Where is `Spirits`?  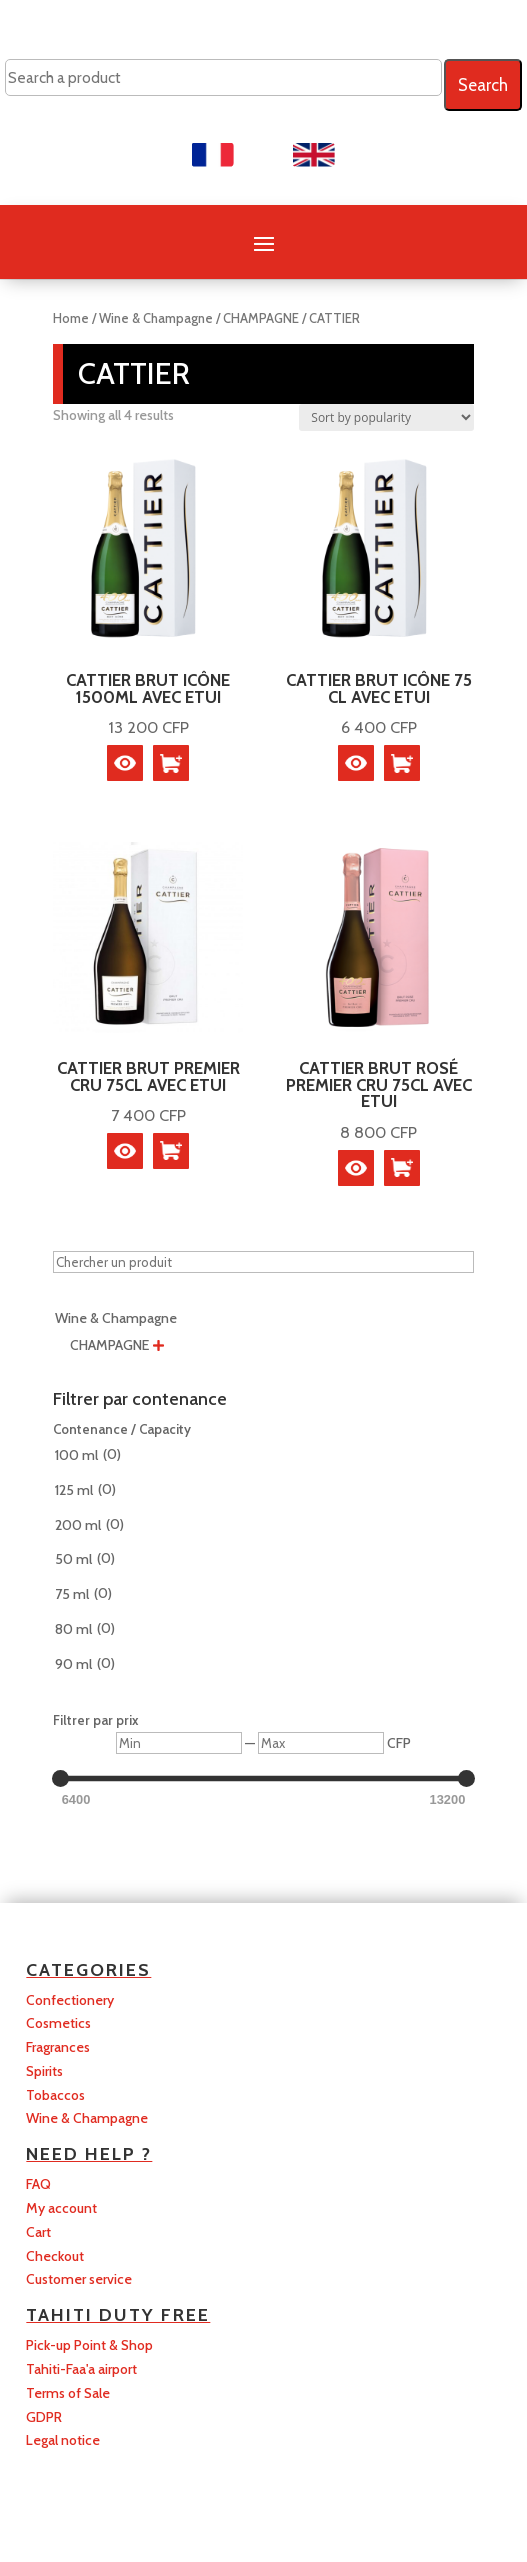
Spirits is located at coordinates (44, 2071).